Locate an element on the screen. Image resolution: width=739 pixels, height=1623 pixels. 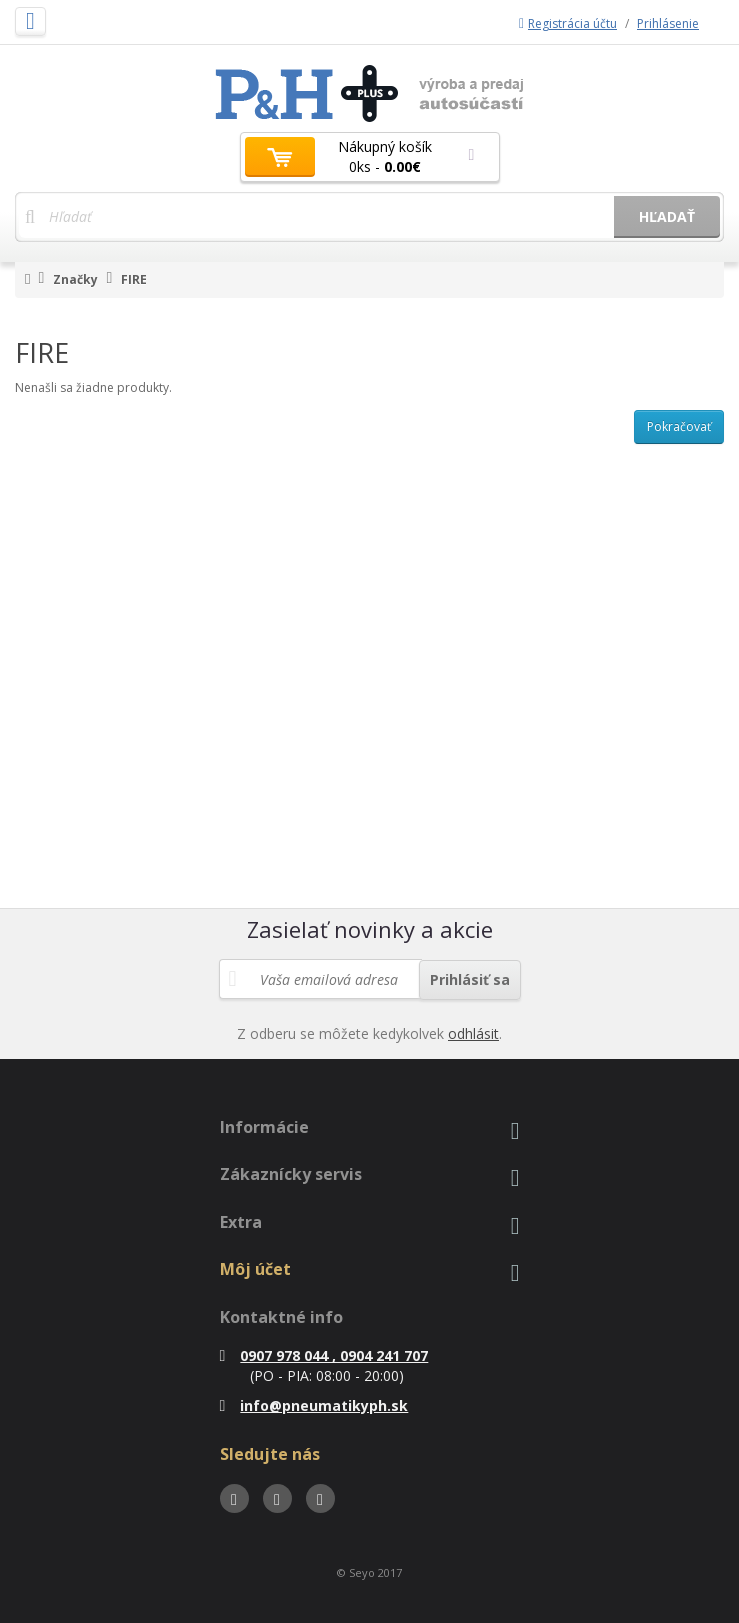
Hľadať is located at coordinates (667, 216).